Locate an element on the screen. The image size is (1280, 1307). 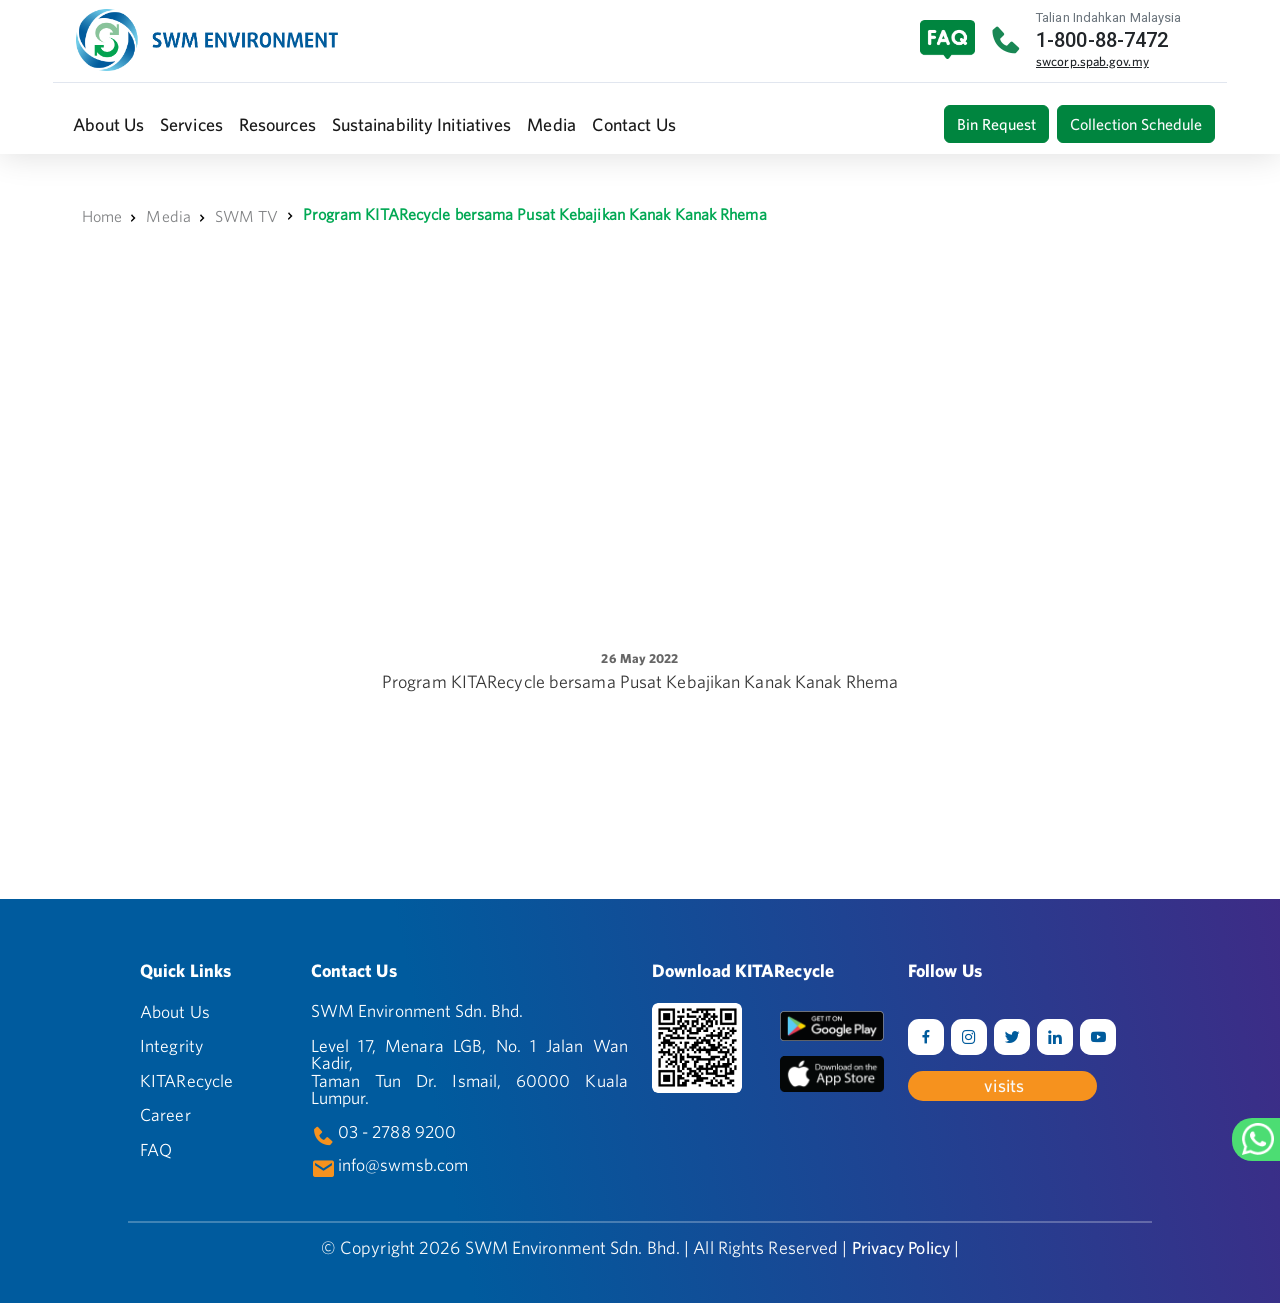
Home is located at coordinates (102, 216).